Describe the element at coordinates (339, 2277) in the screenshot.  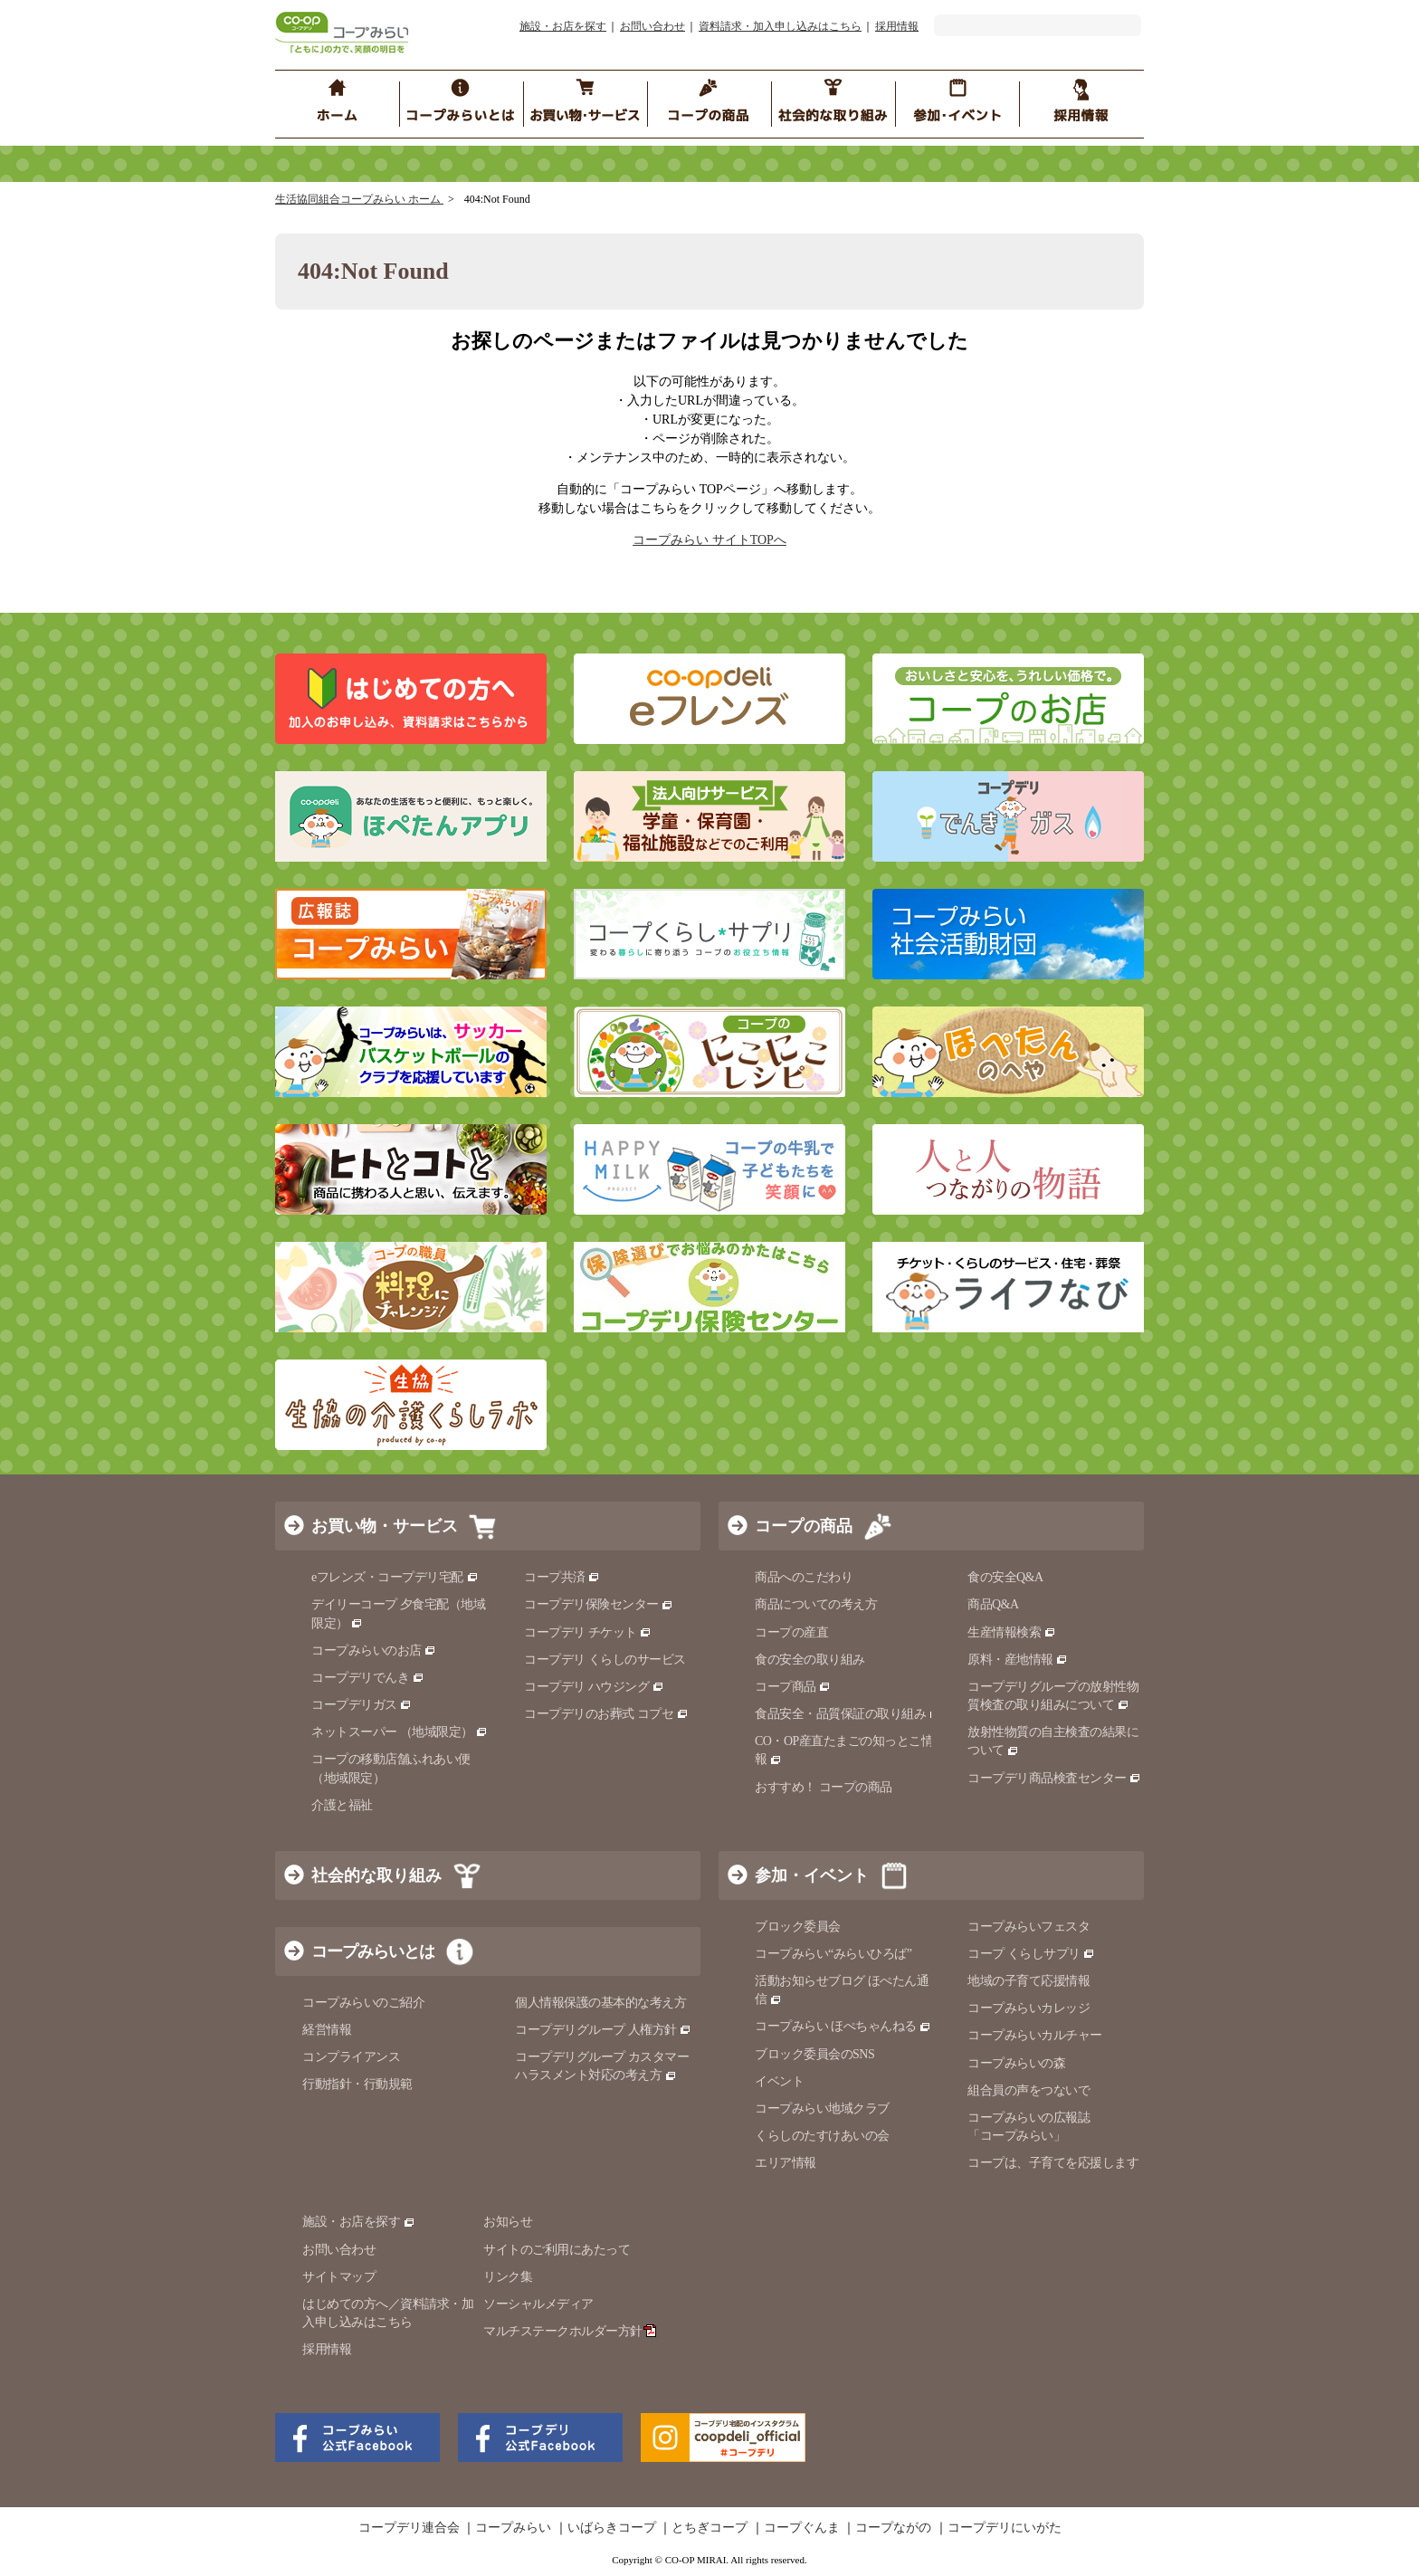
I see `サイトマップ` at that location.